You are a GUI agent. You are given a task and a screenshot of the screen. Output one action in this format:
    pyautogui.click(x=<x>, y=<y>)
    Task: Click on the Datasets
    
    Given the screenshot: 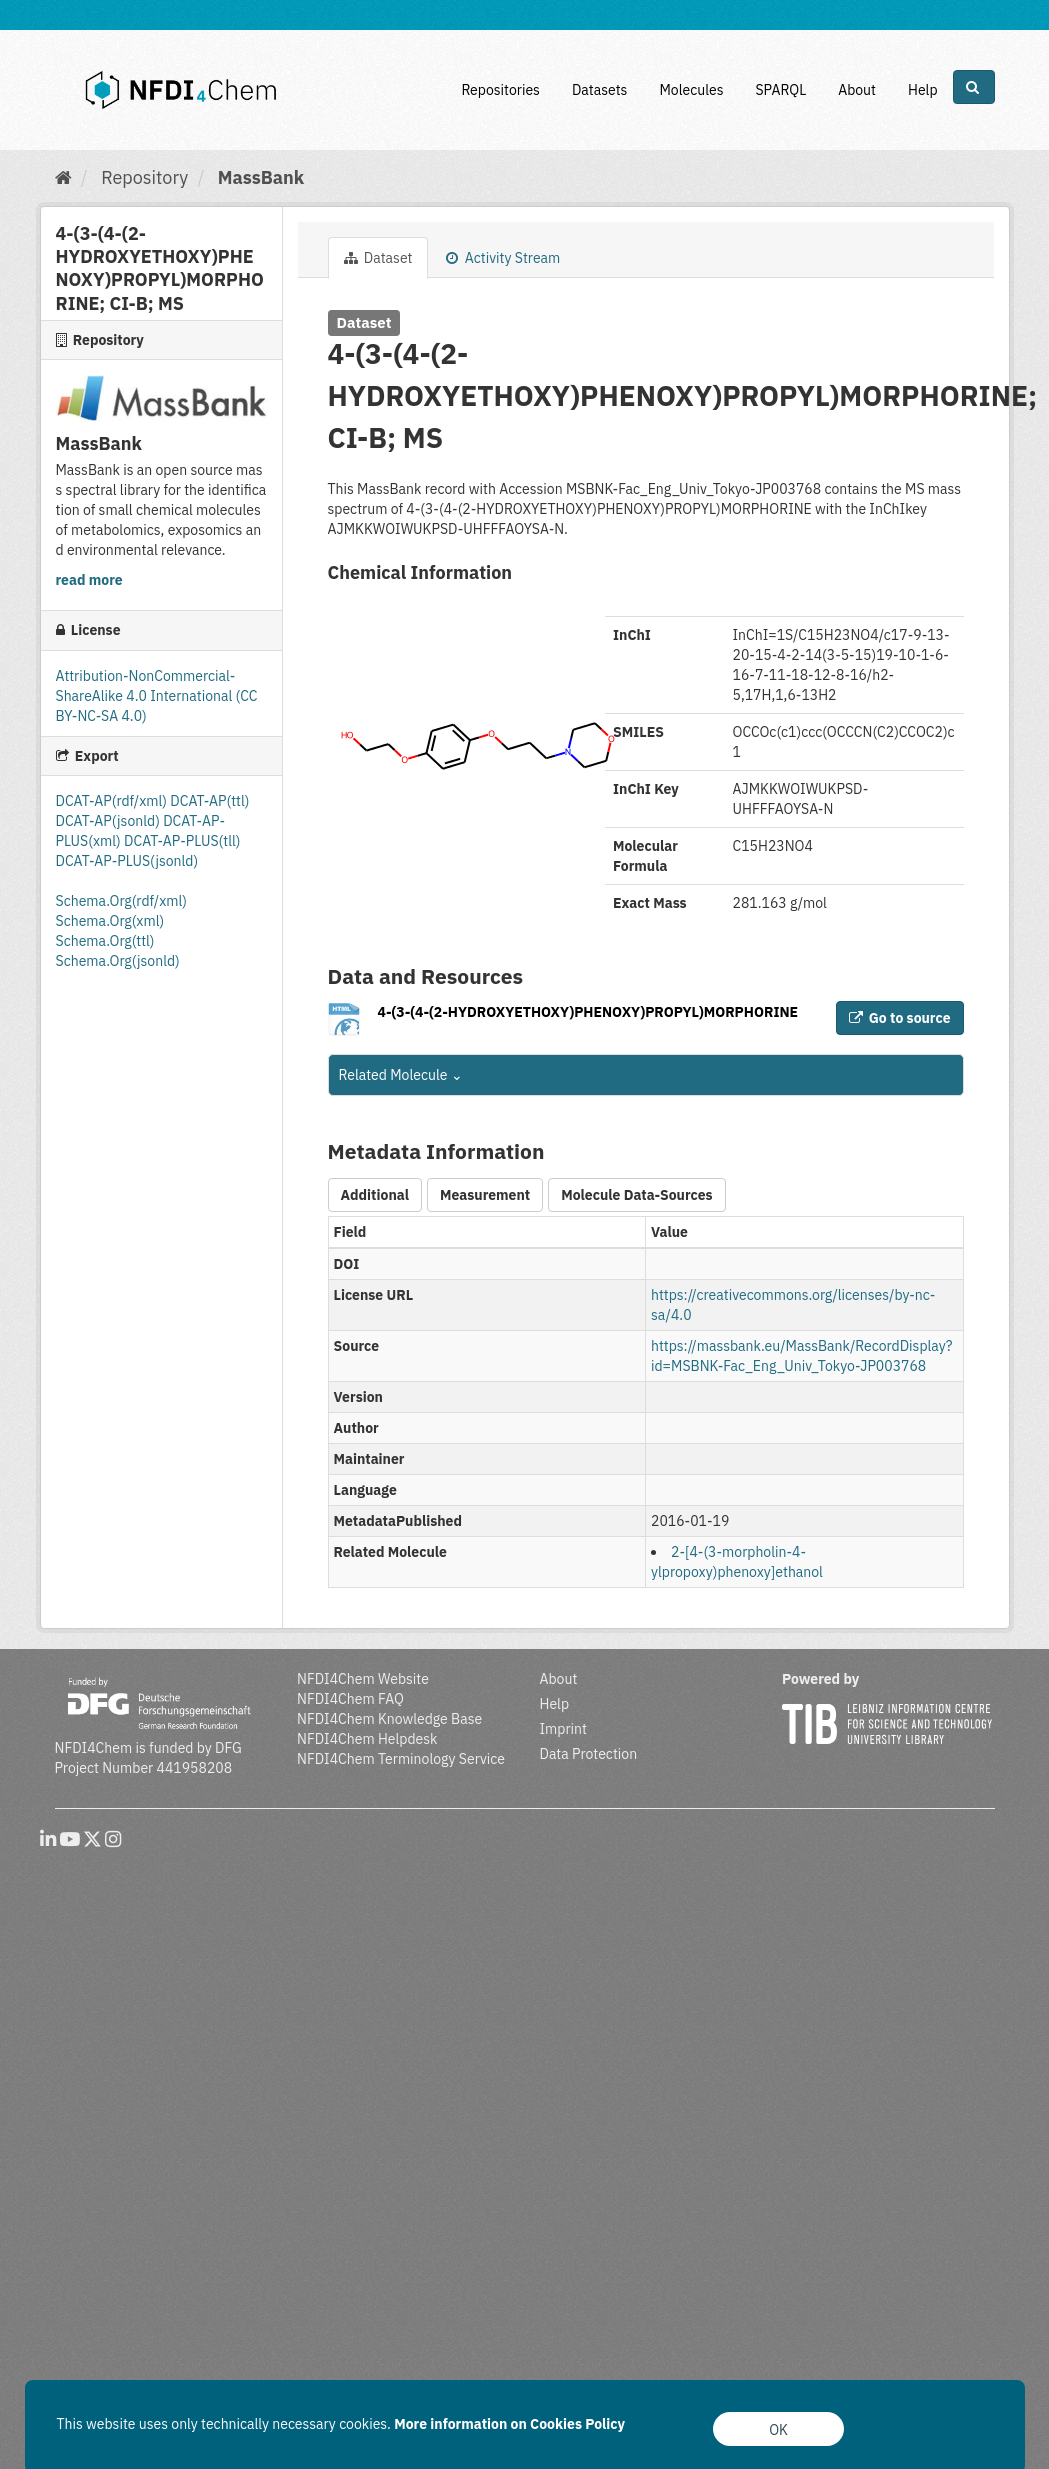 What is the action you would take?
    pyautogui.click(x=600, y=90)
    